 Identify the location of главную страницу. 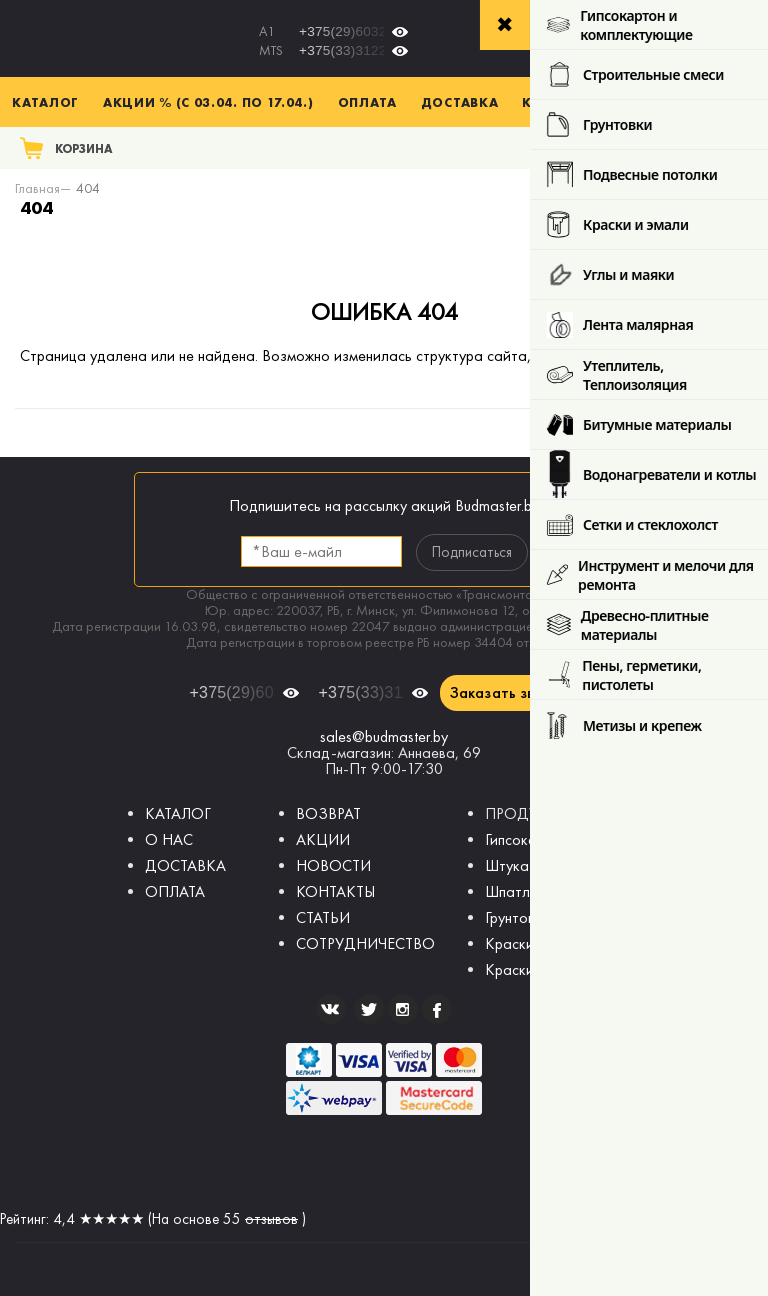
(689, 355).